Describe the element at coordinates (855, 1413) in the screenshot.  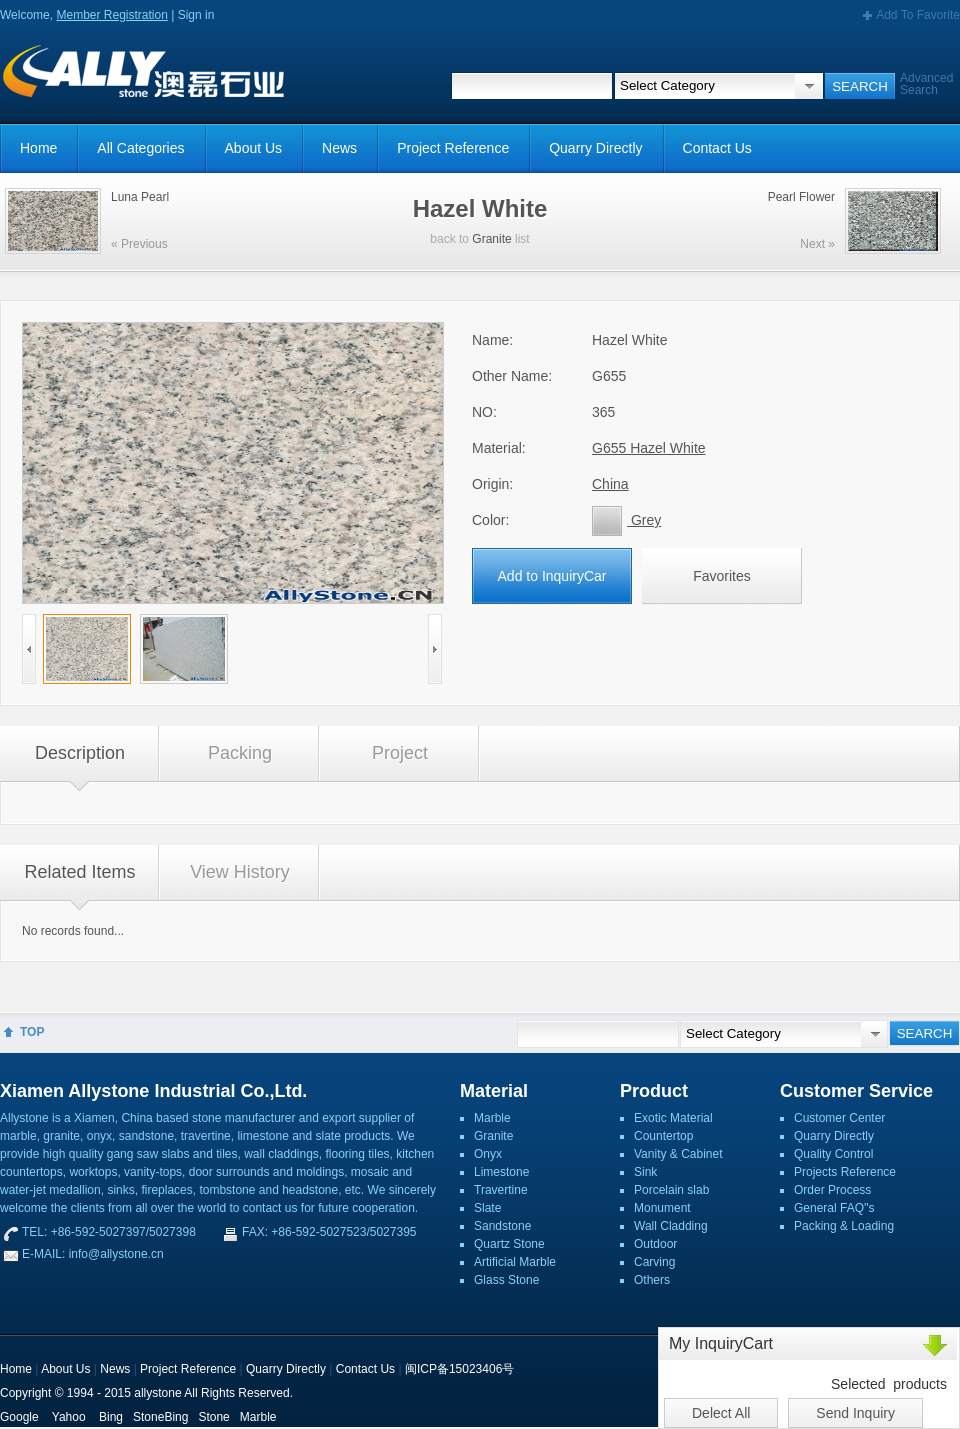
I see `Send Inquiry` at that location.